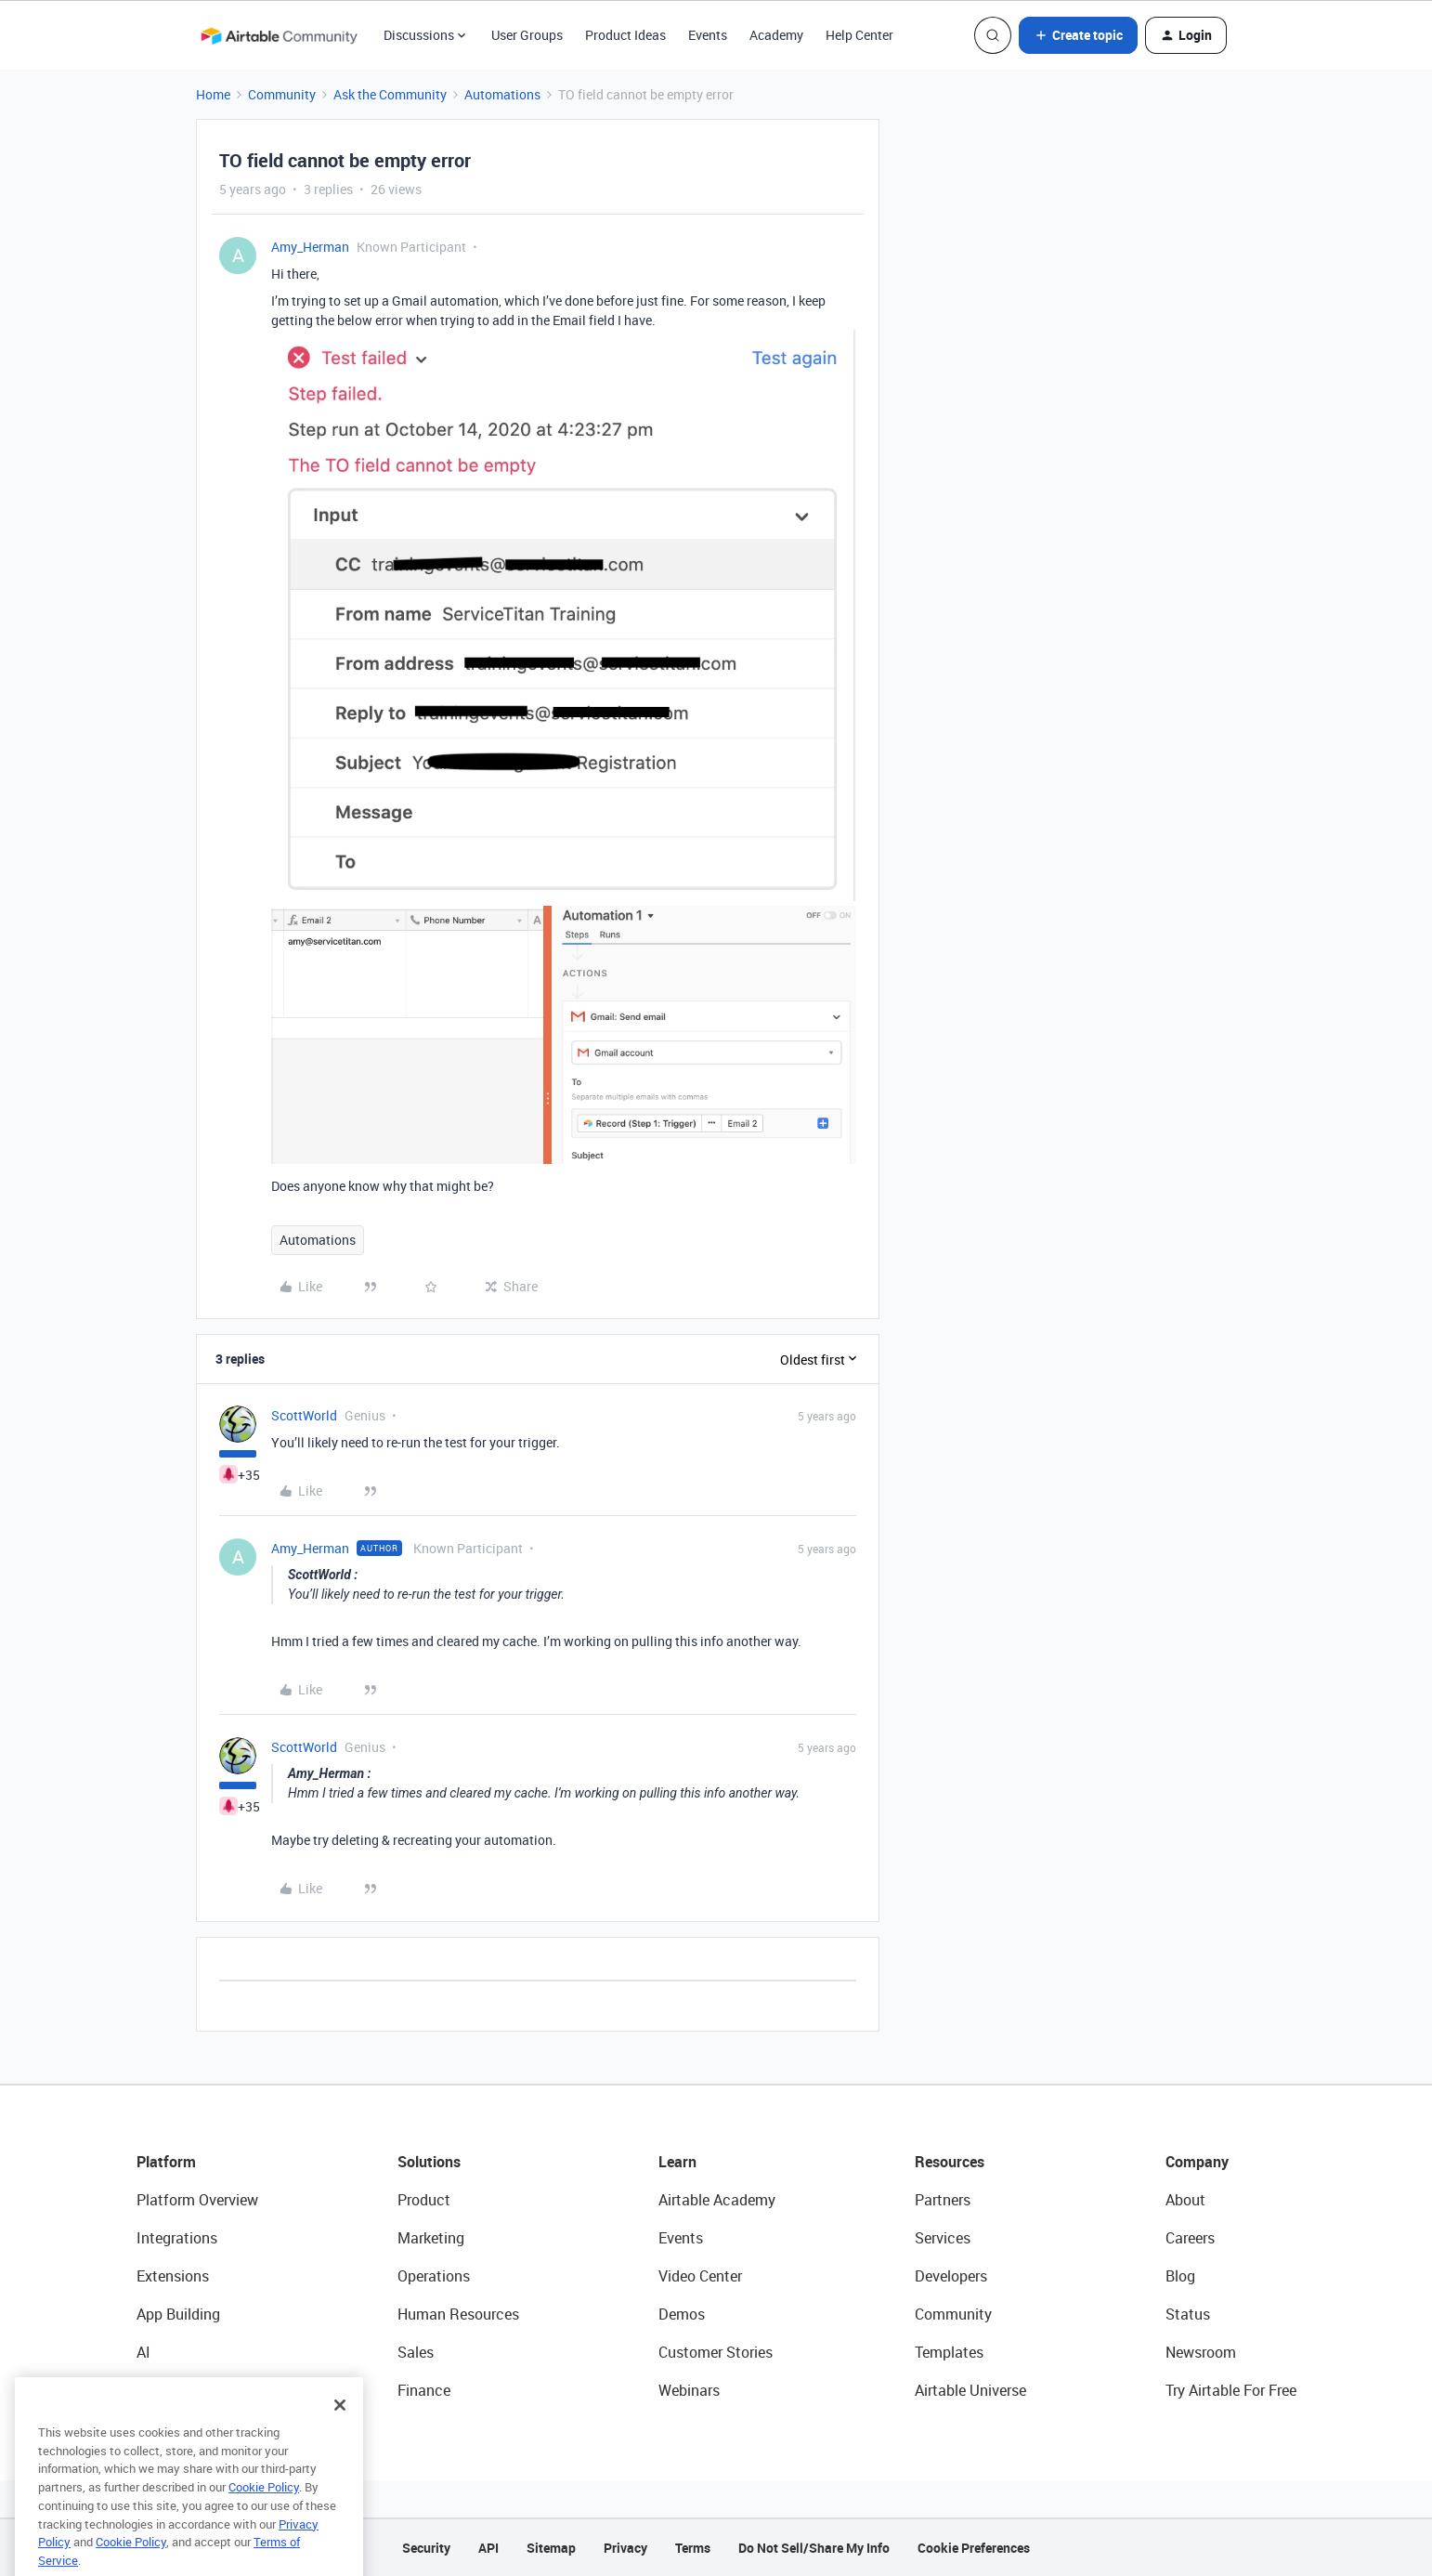 This screenshot has height=2576, width=1432. I want to click on App Building, so click(178, 2314).